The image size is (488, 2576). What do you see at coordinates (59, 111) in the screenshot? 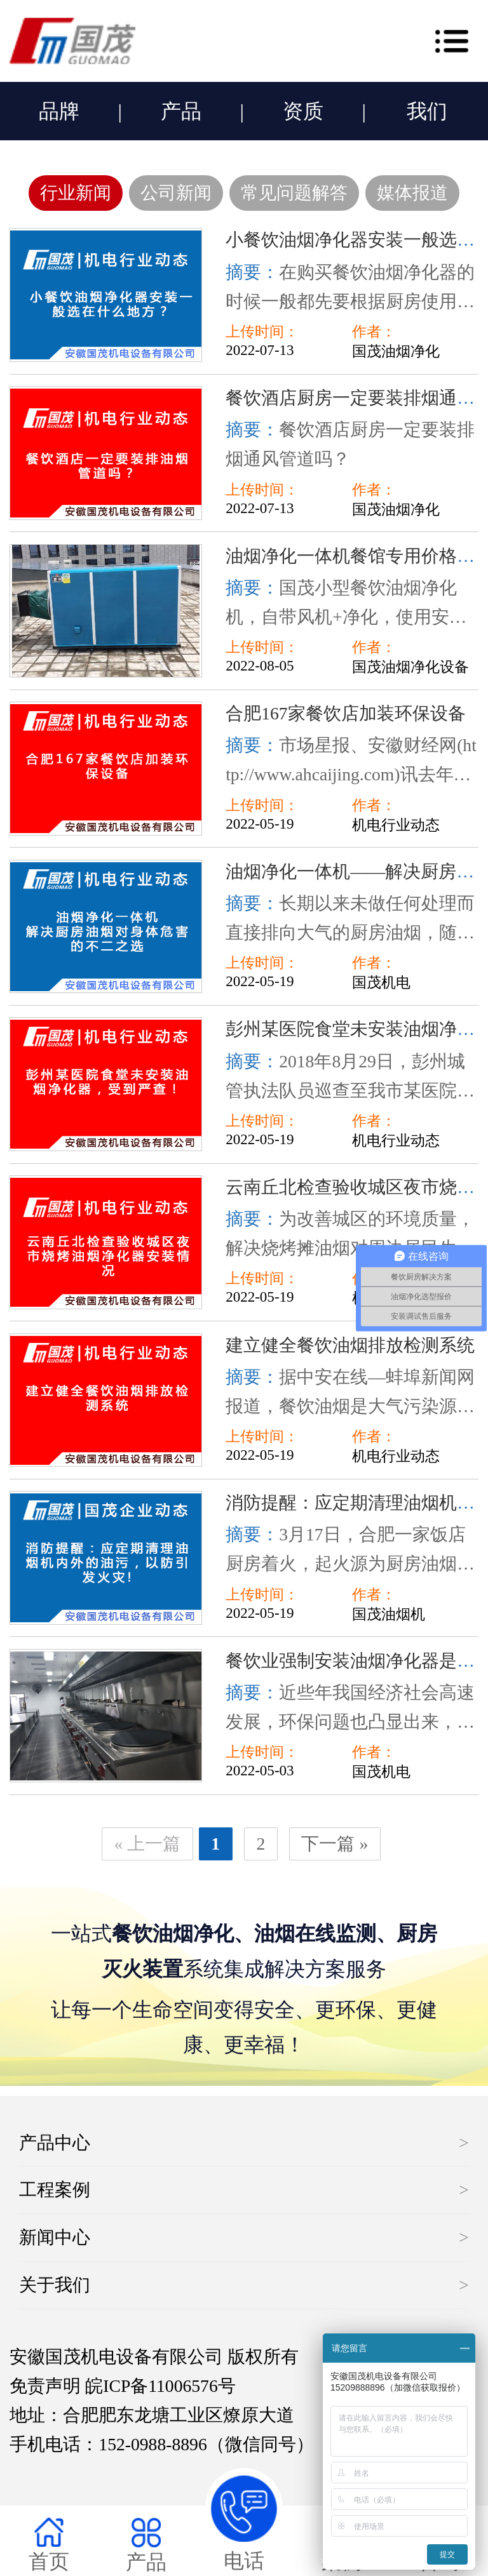
I see `品牌` at bounding box center [59, 111].